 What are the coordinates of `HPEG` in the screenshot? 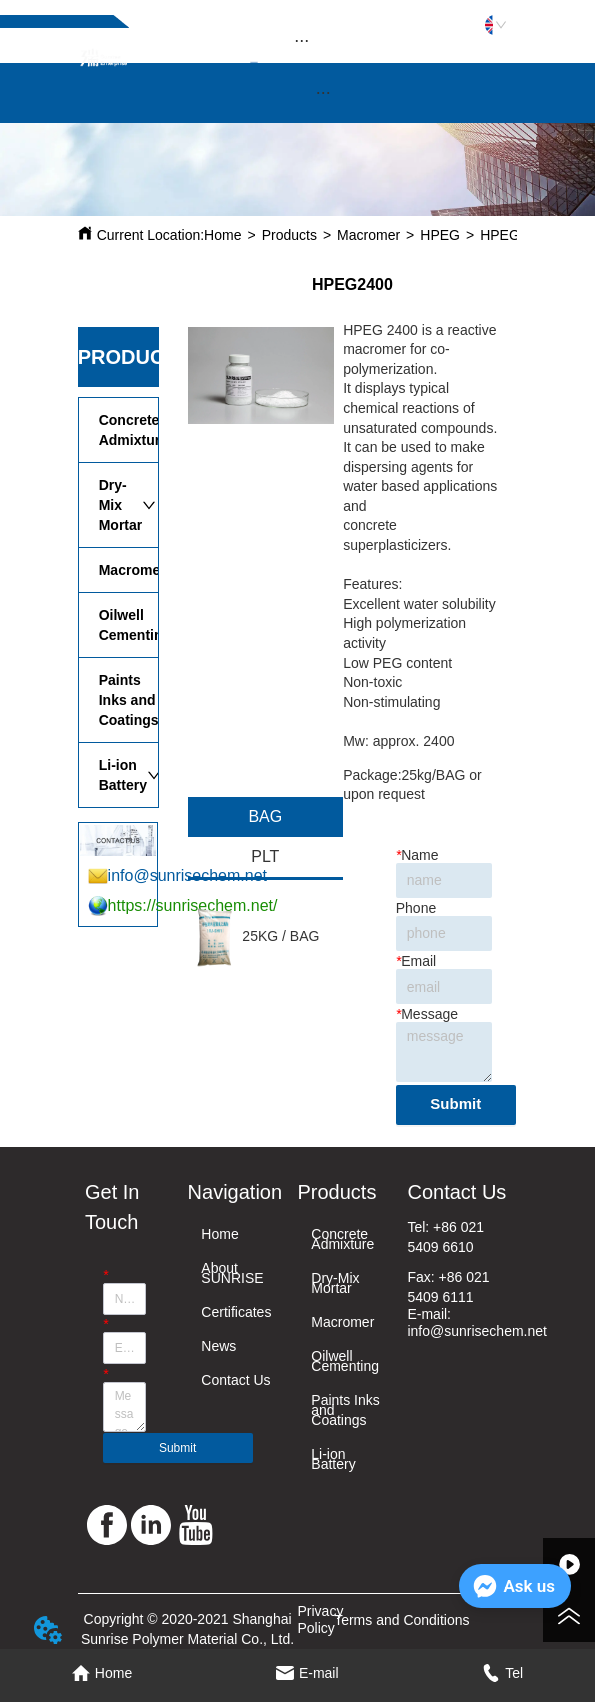 It's located at (440, 235).